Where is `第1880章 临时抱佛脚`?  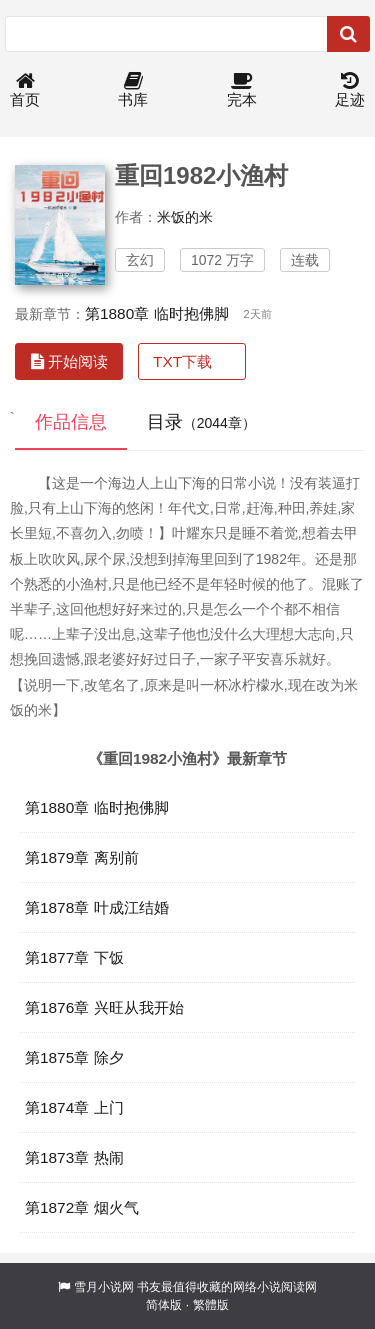 第1880章 临时抱佛脚 is located at coordinates (157, 313).